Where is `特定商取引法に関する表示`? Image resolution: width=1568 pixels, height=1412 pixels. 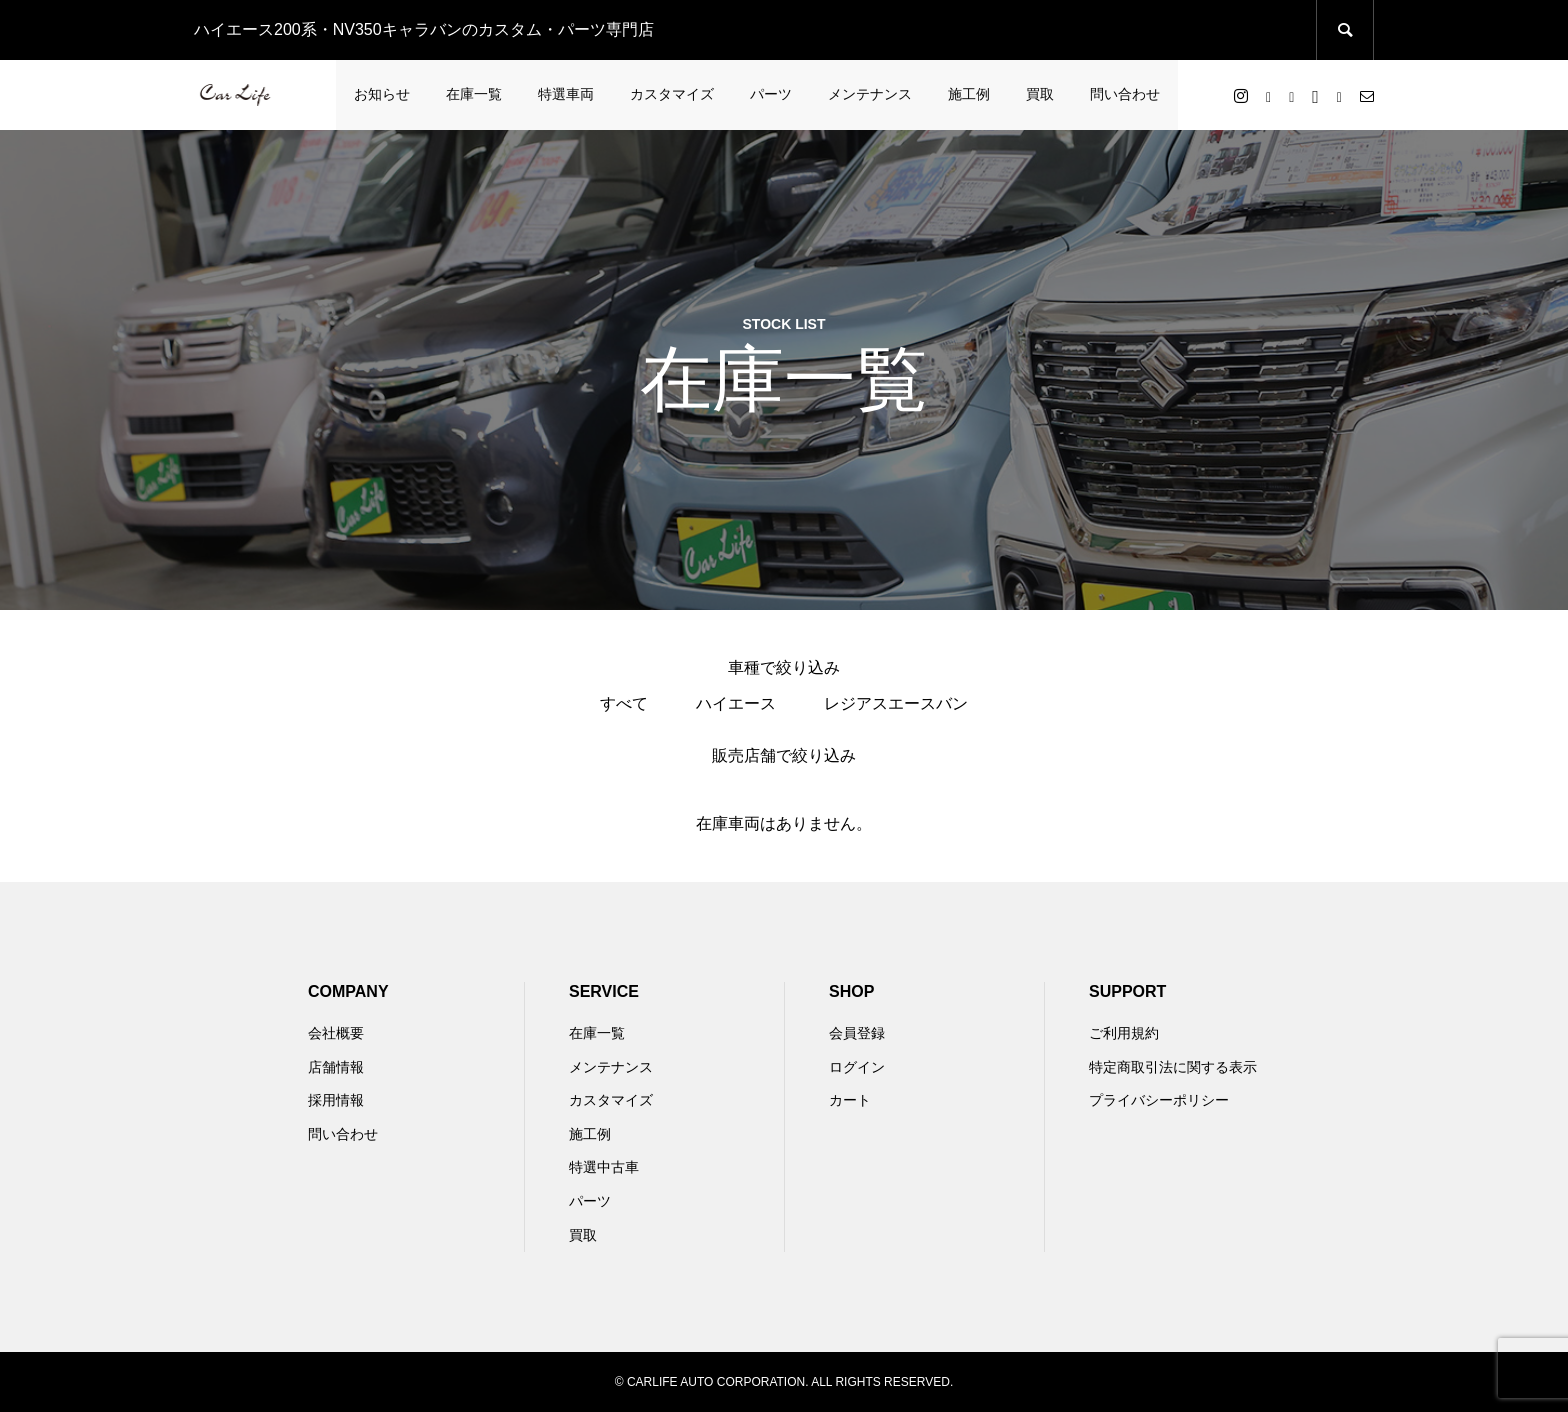
特定商取引法に関する表示 is located at coordinates (1173, 1067).